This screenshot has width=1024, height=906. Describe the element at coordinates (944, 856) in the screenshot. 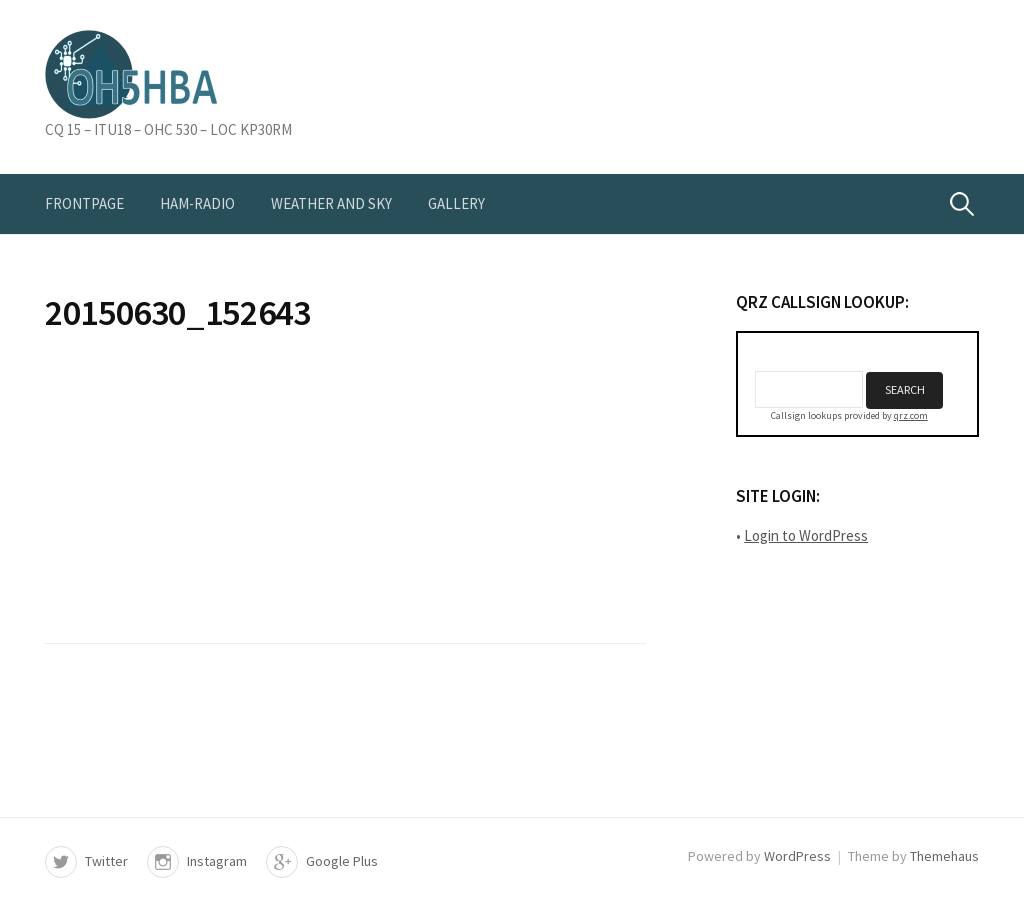

I see `Themehaus` at that location.